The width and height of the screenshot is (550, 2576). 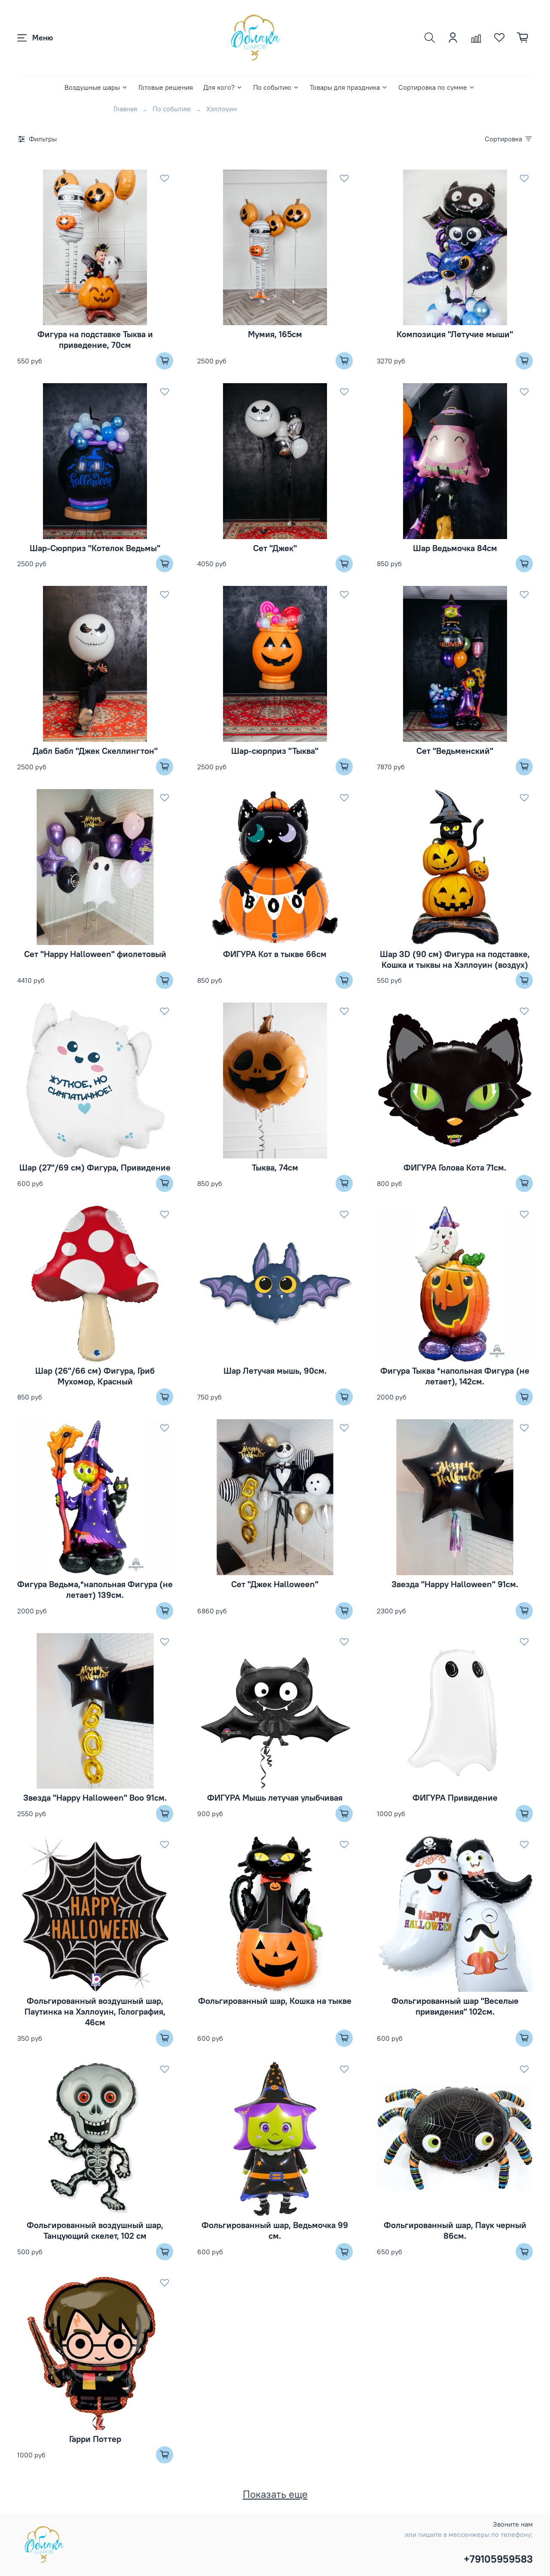 What do you see at coordinates (94, 2011) in the screenshot?
I see `Фольгированный воздушный шар, Паутинка на Хэллоуин, Голография, 46см` at bounding box center [94, 2011].